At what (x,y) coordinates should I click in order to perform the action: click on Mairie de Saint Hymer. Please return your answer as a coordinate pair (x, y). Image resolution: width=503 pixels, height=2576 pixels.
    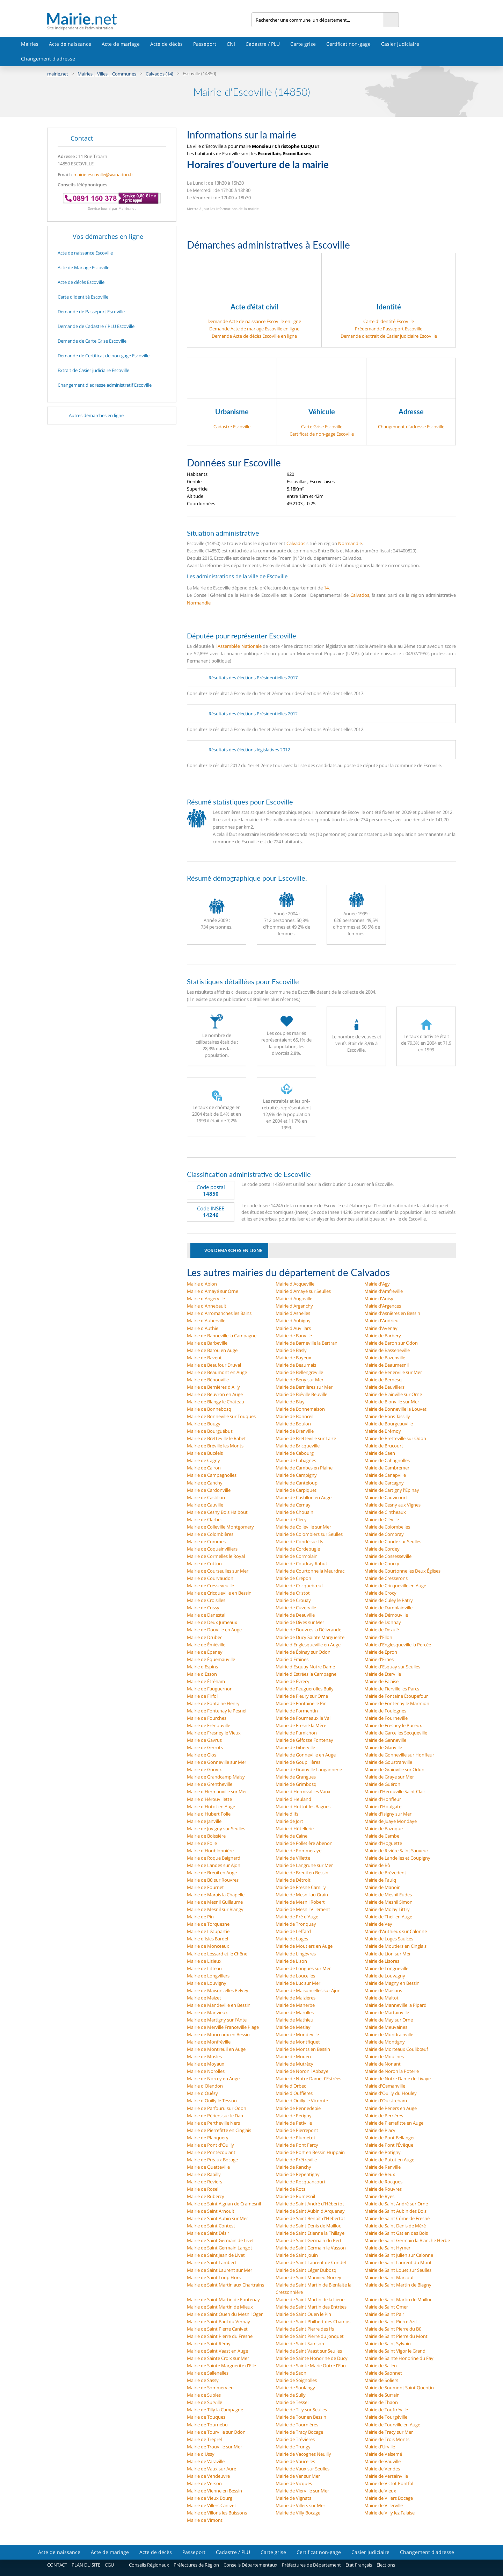
    Looking at the image, I should click on (387, 2248).